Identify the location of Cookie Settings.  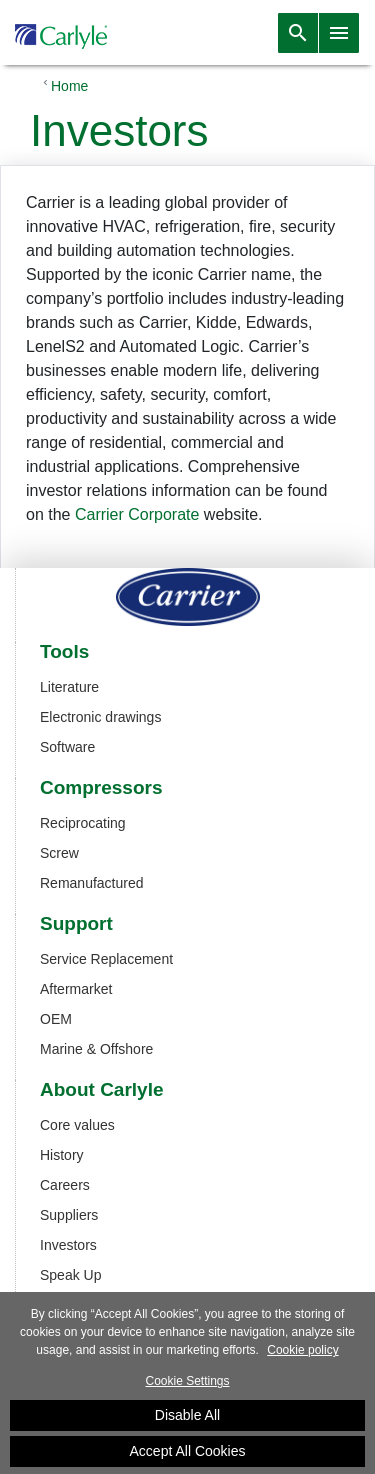
(187, 1387).